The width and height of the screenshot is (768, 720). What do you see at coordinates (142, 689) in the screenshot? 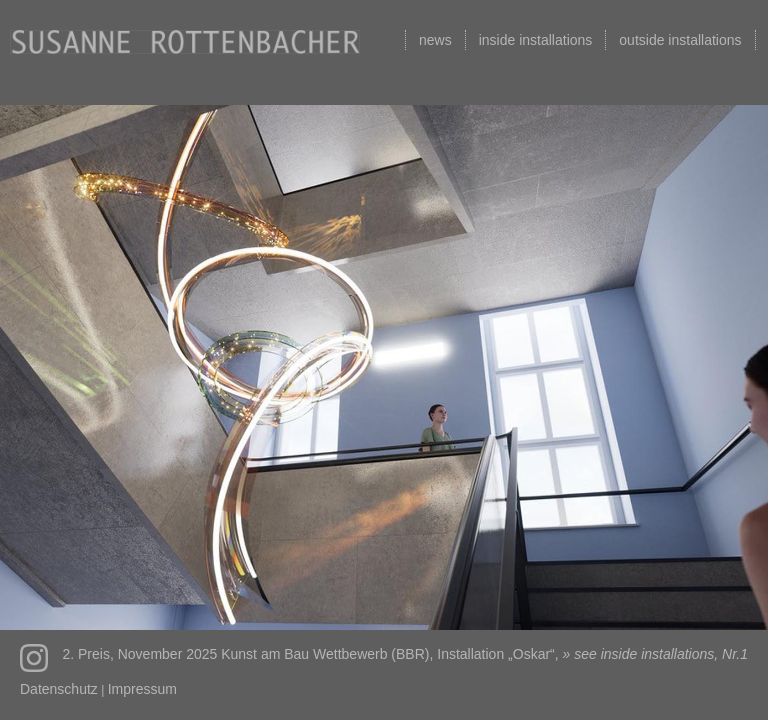
I see `Impressum` at bounding box center [142, 689].